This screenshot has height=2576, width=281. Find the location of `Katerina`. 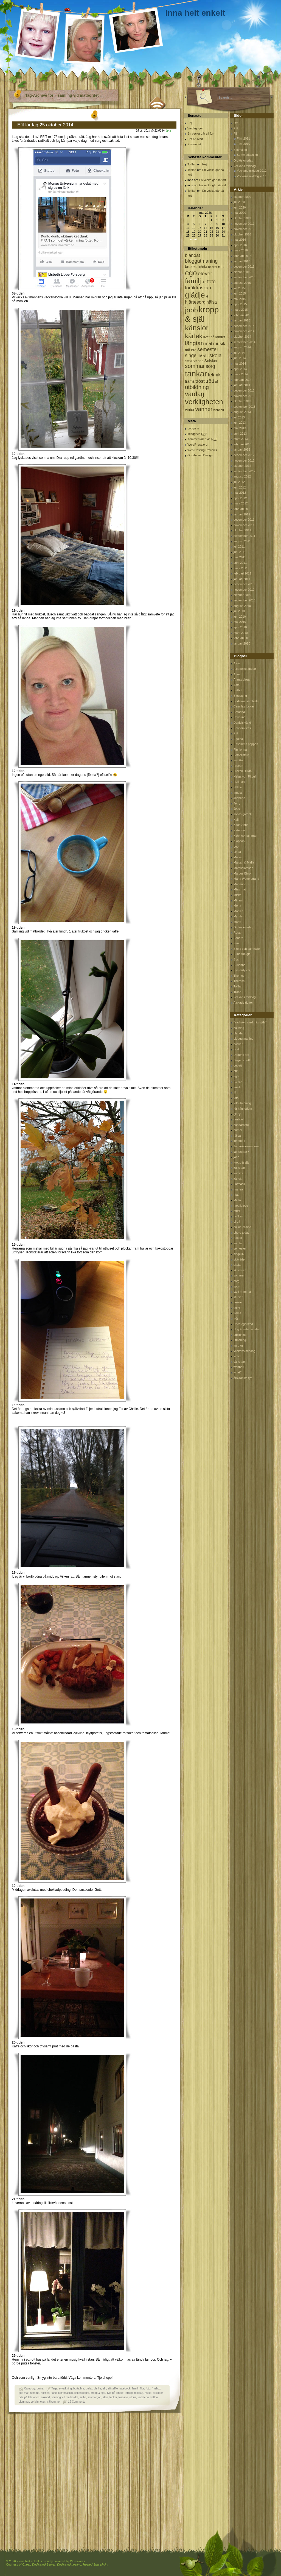

Katerina is located at coordinates (239, 830).